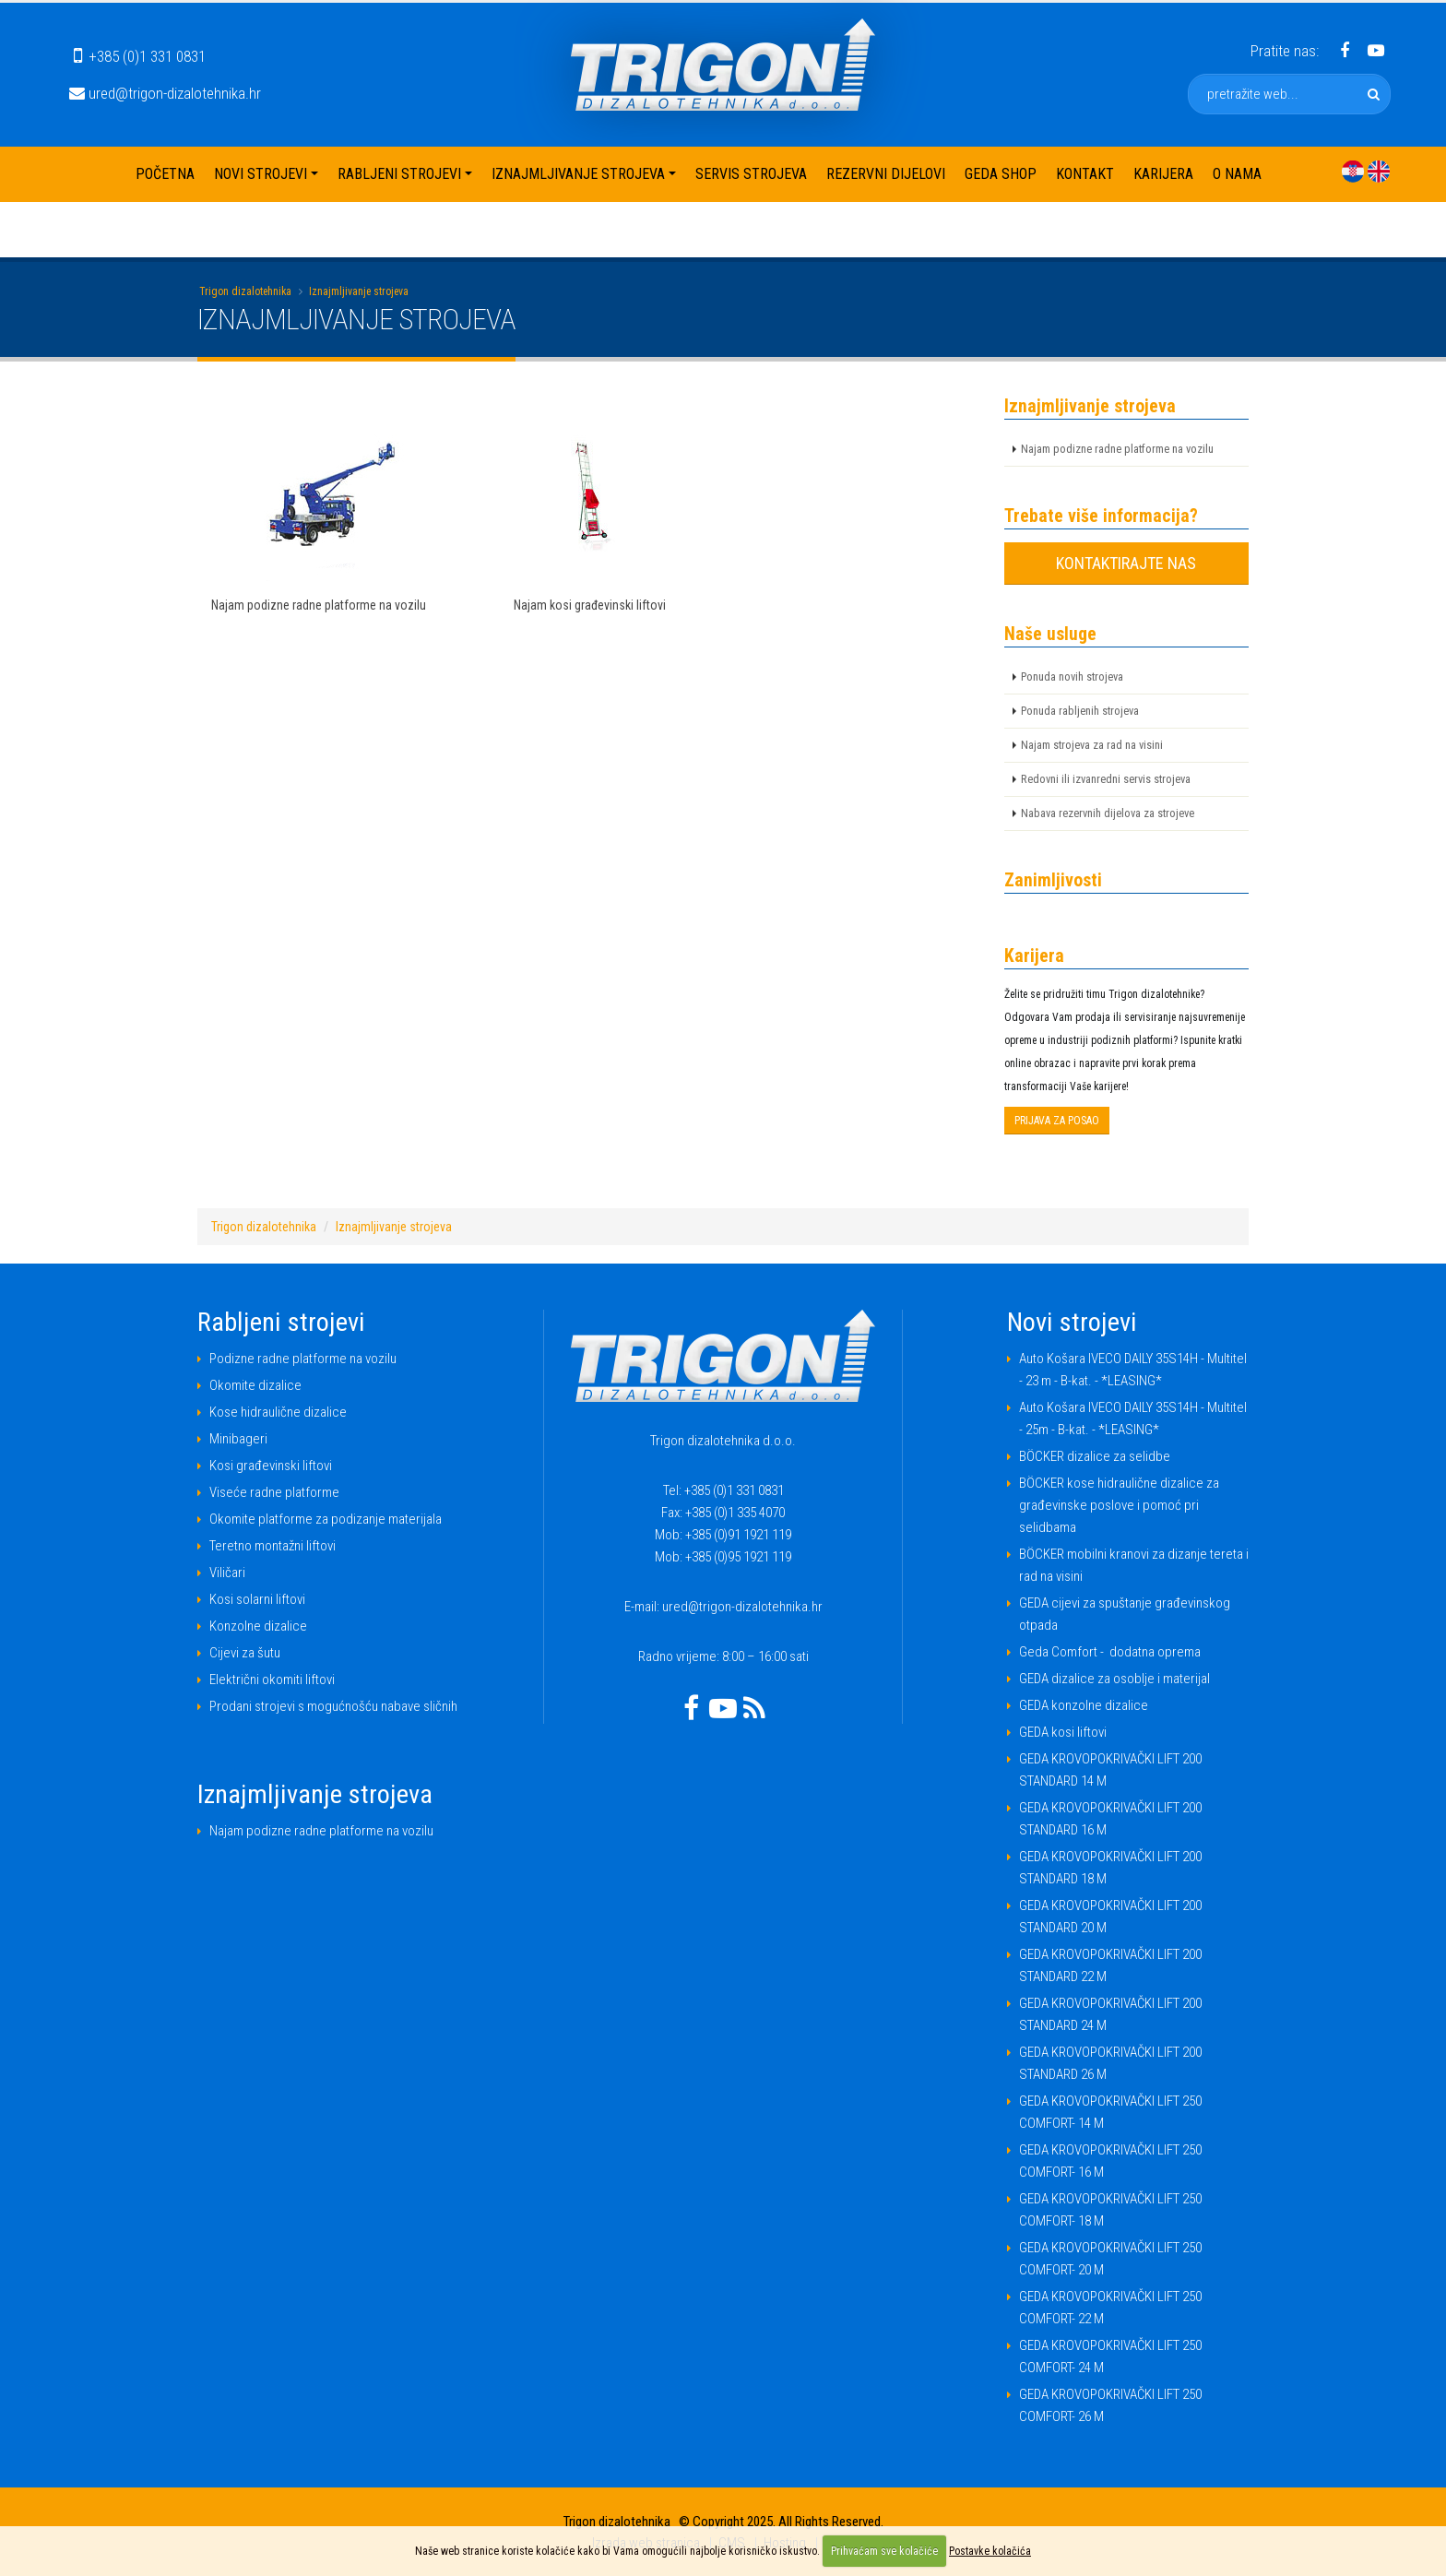  What do you see at coordinates (1106, 779) in the screenshot?
I see `Redovni ili izvanredni servis strojeva` at bounding box center [1106, 779].